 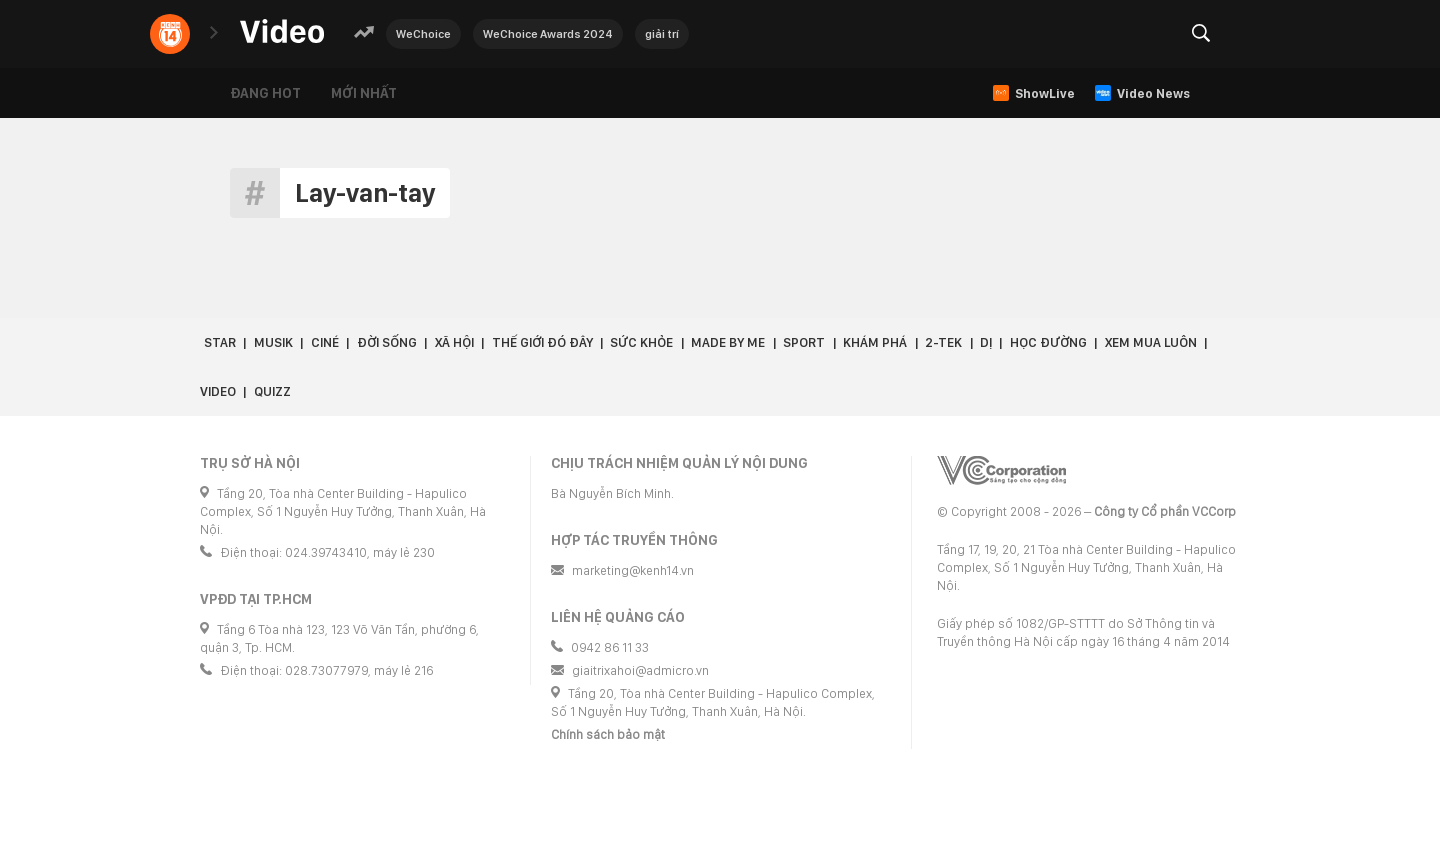 What do you see at coordinates (1151, 342) in the screenshot?
I see `Xem Mua Luôn` at bounding box center [1151, 342].